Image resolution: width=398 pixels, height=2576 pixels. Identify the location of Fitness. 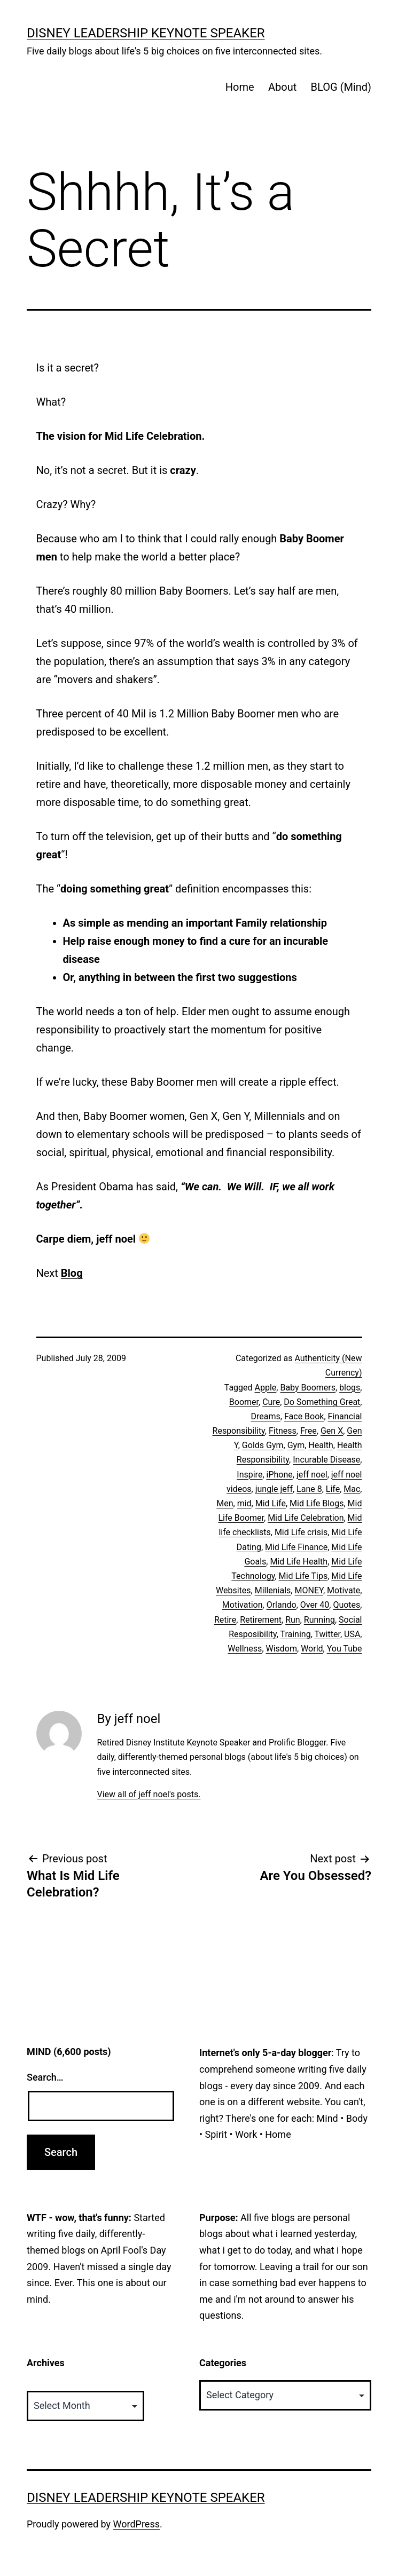
(282, 1431).